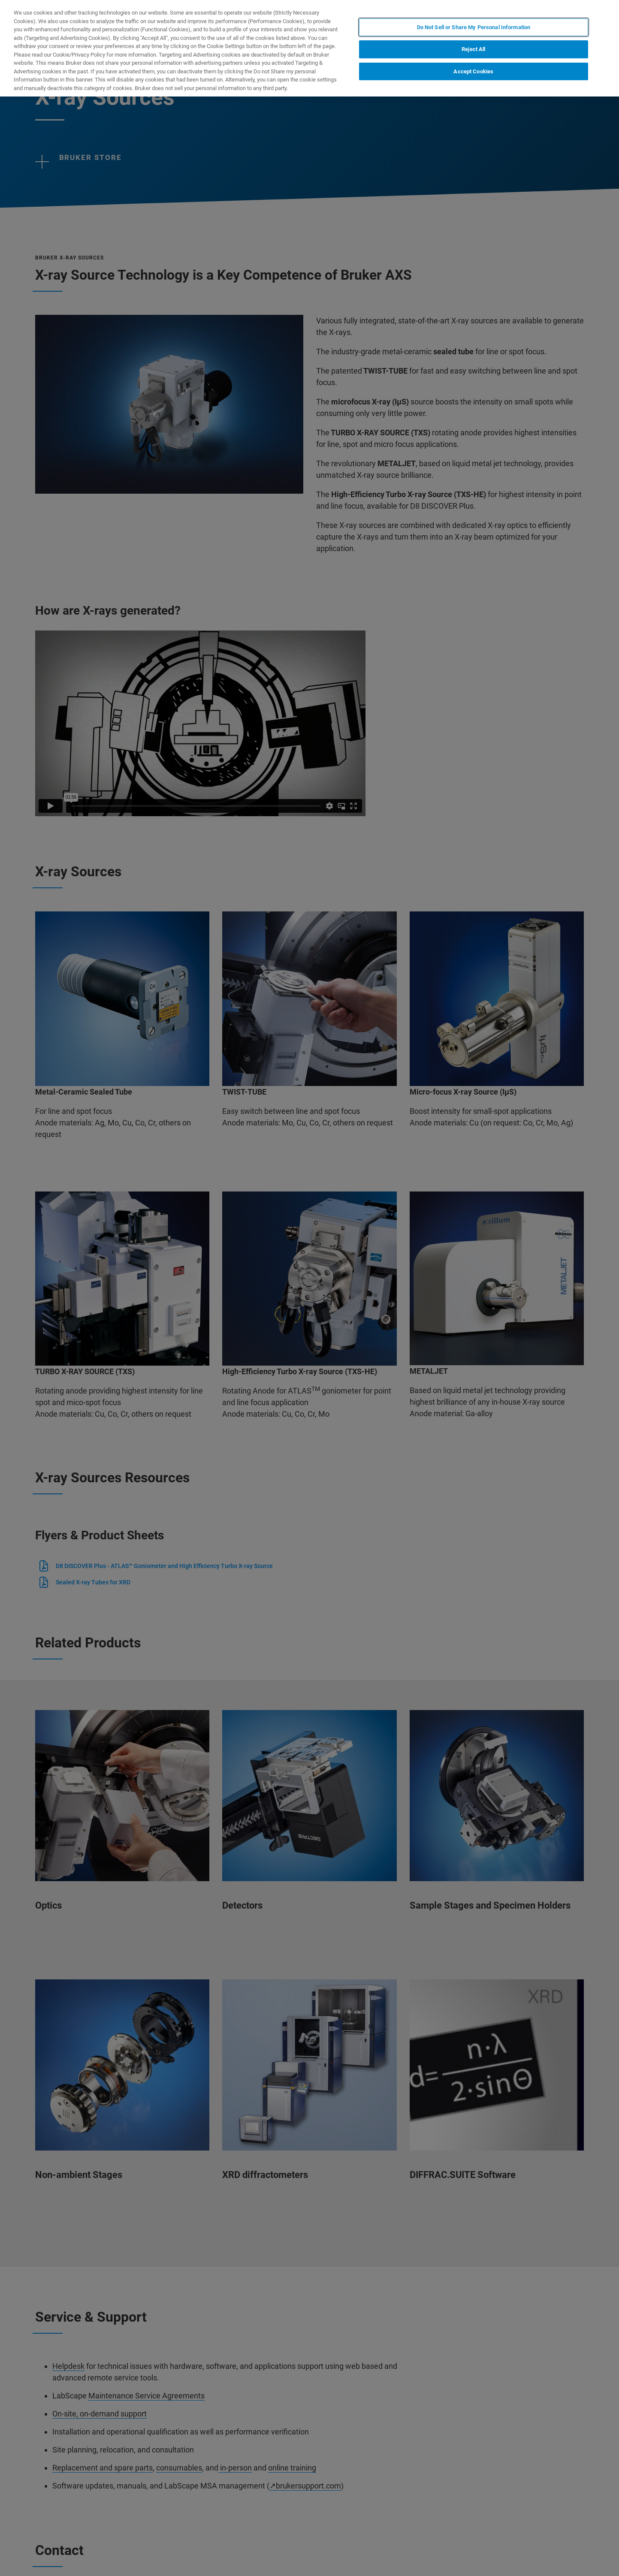 The image size is (619, 2576). What do you see at coordinates (473, 71) in the screenshot?
I see `Accept Cookies` at bounding box center [473, 71].